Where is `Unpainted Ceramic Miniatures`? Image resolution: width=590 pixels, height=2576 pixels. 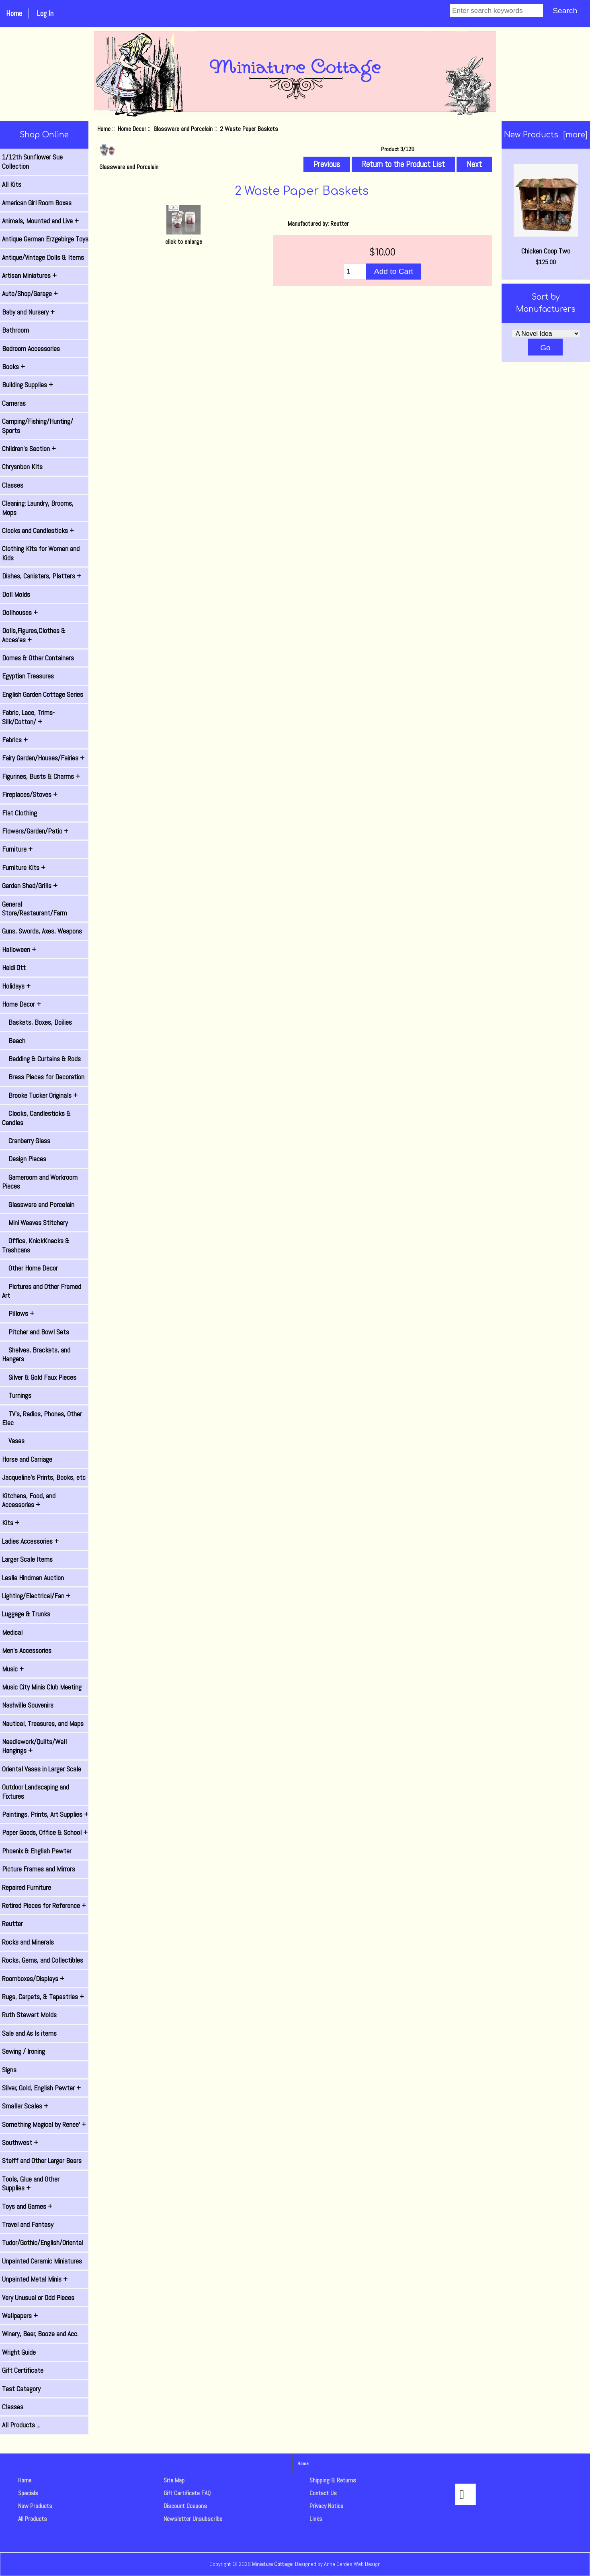 Unpainted Ceramic Miniatures is located at coordinates (42, 2261).